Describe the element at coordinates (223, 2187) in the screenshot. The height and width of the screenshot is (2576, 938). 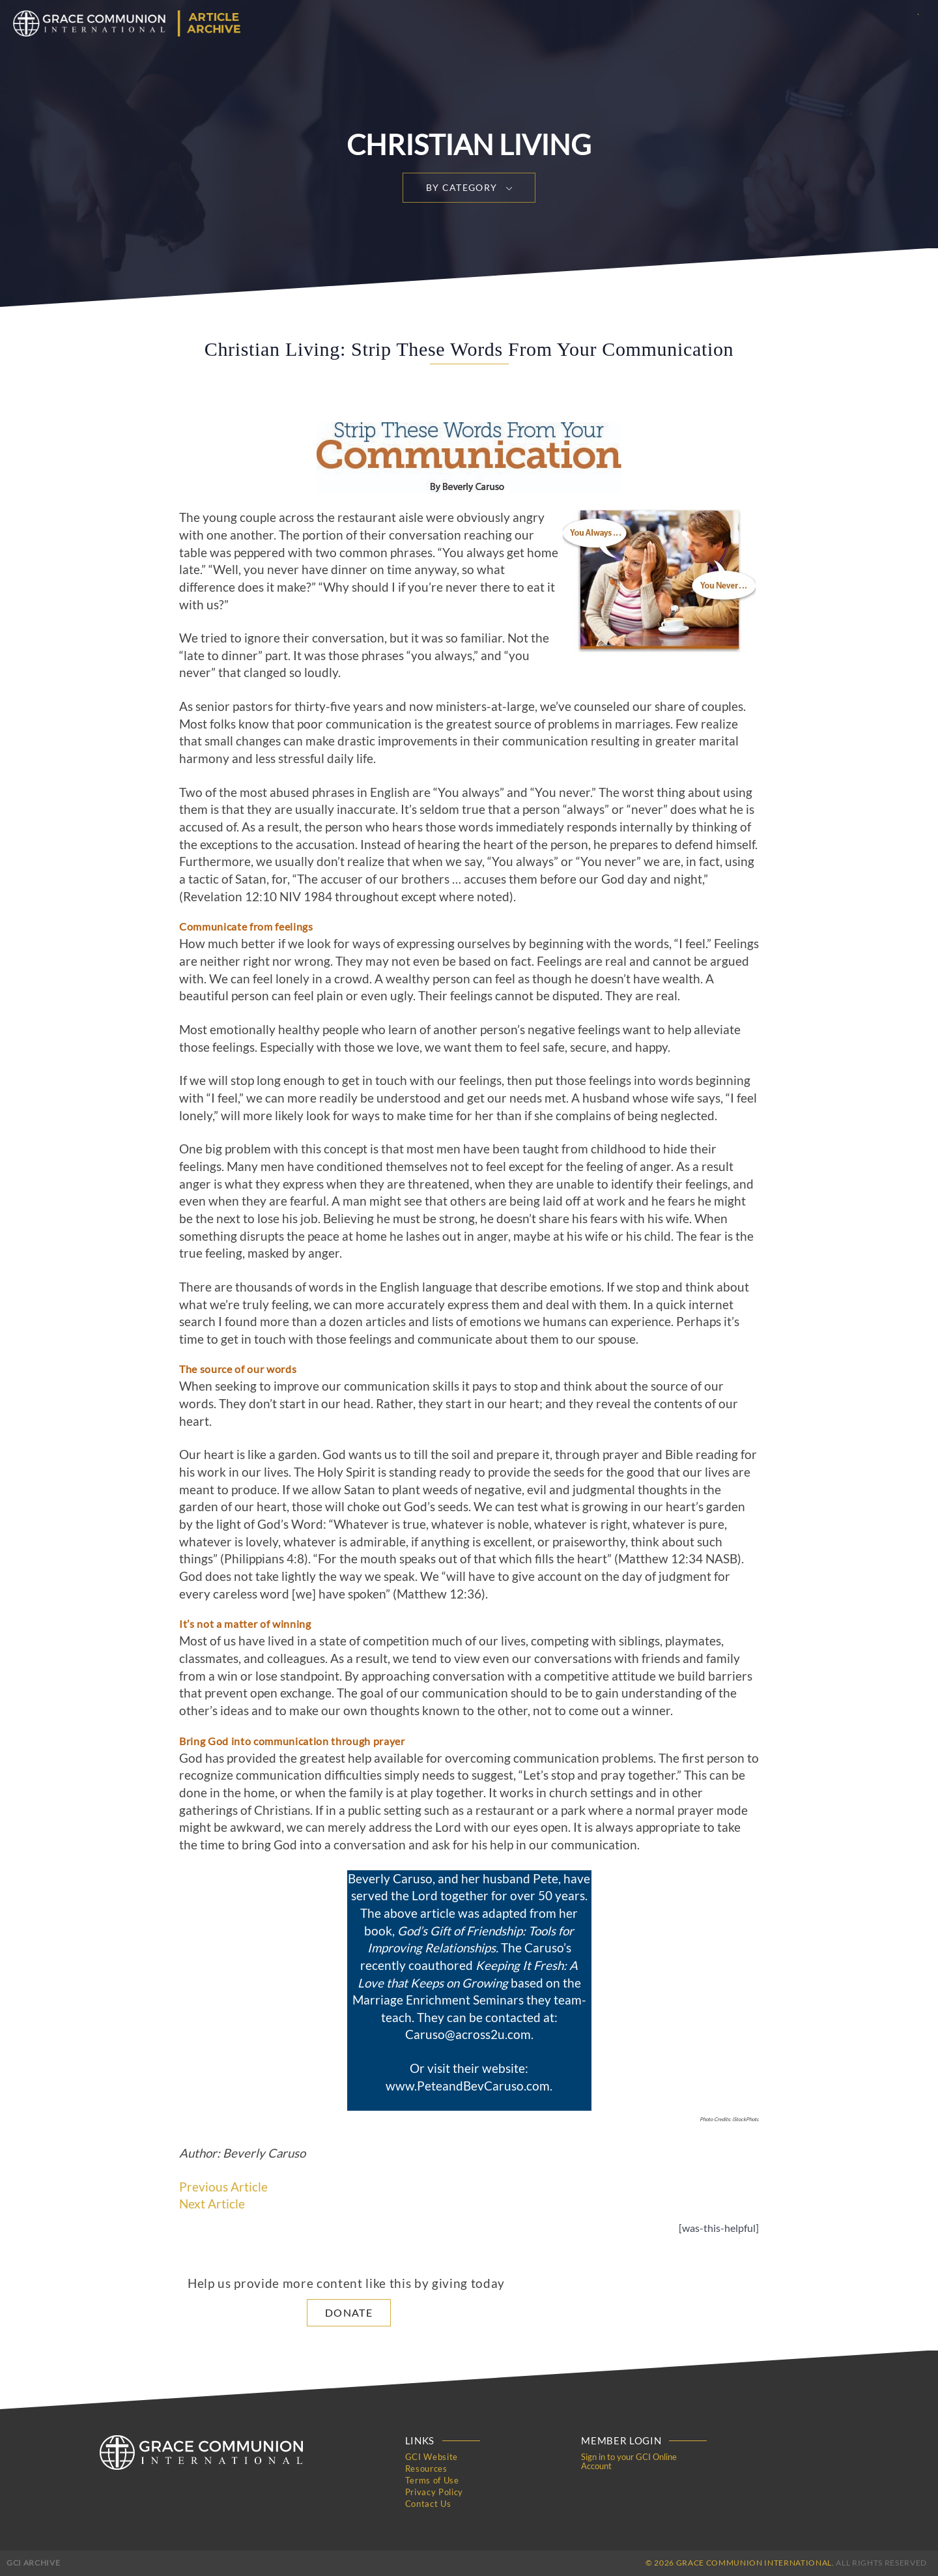
I see `Previous Article` at that location.